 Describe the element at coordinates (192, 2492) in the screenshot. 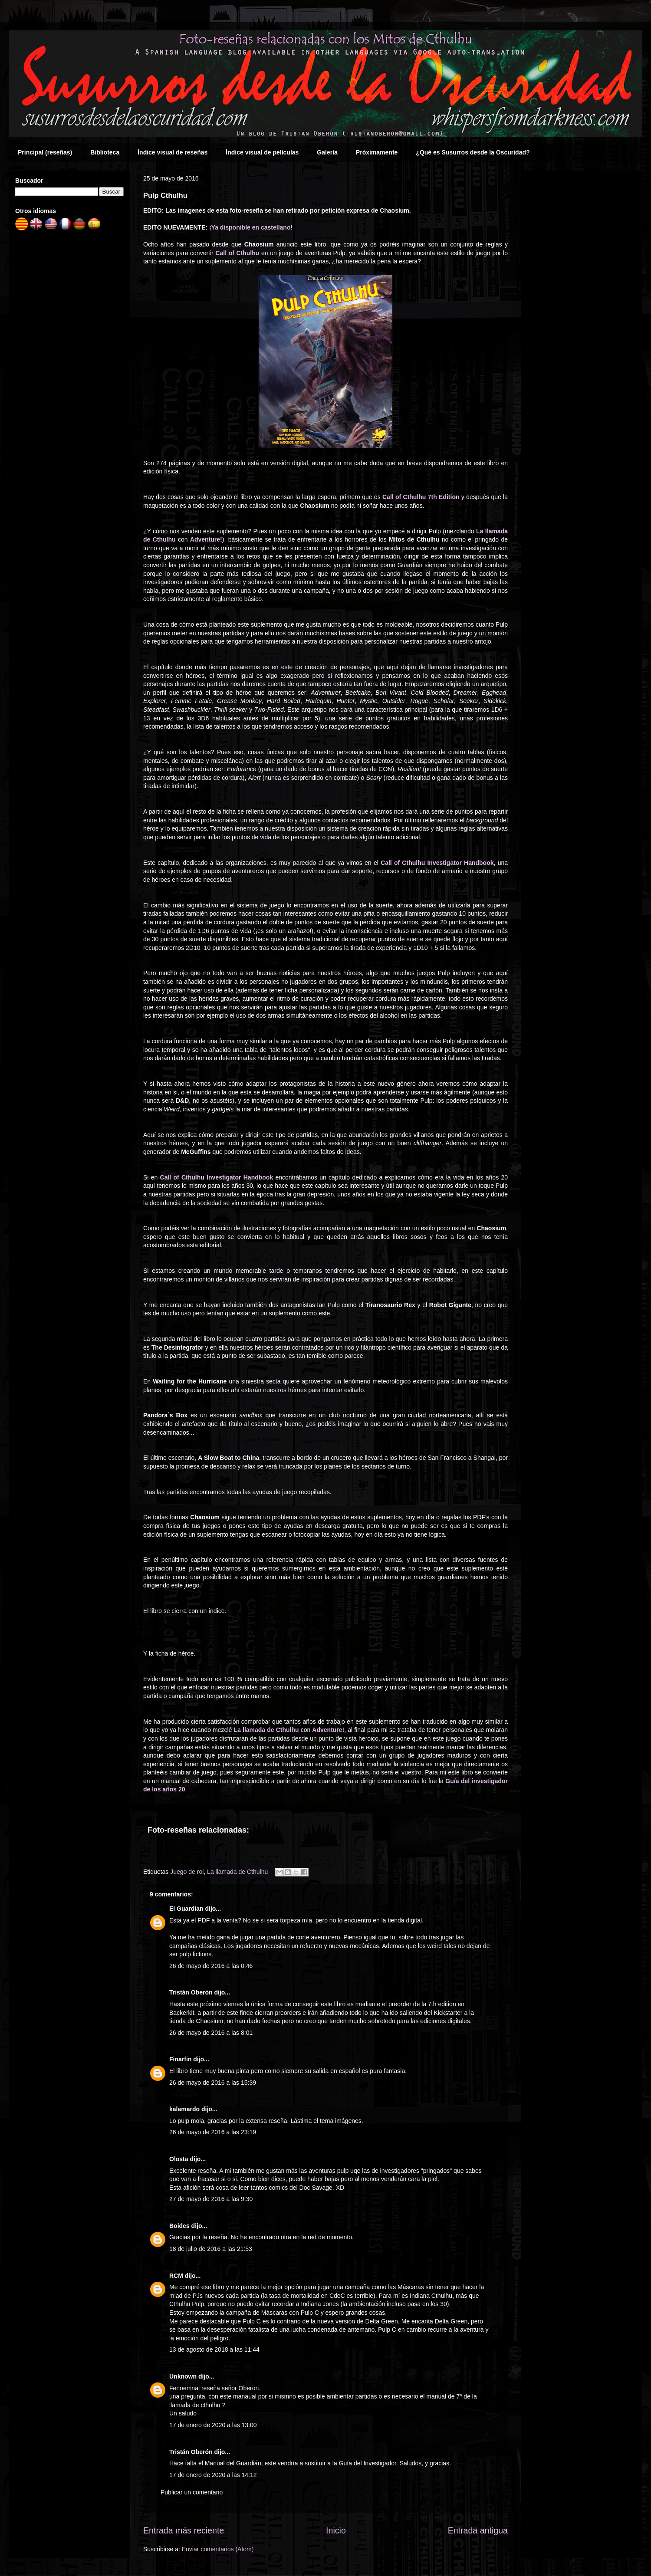

I see `Publicar un comentario` at that location.